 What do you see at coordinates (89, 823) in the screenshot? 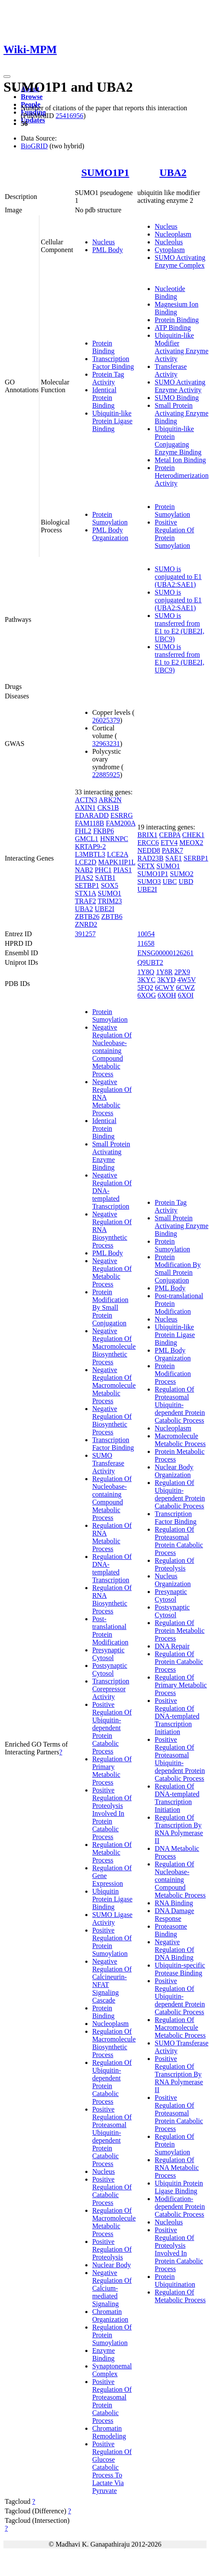
I see `FAM118B` at bounding box center [89, 823].